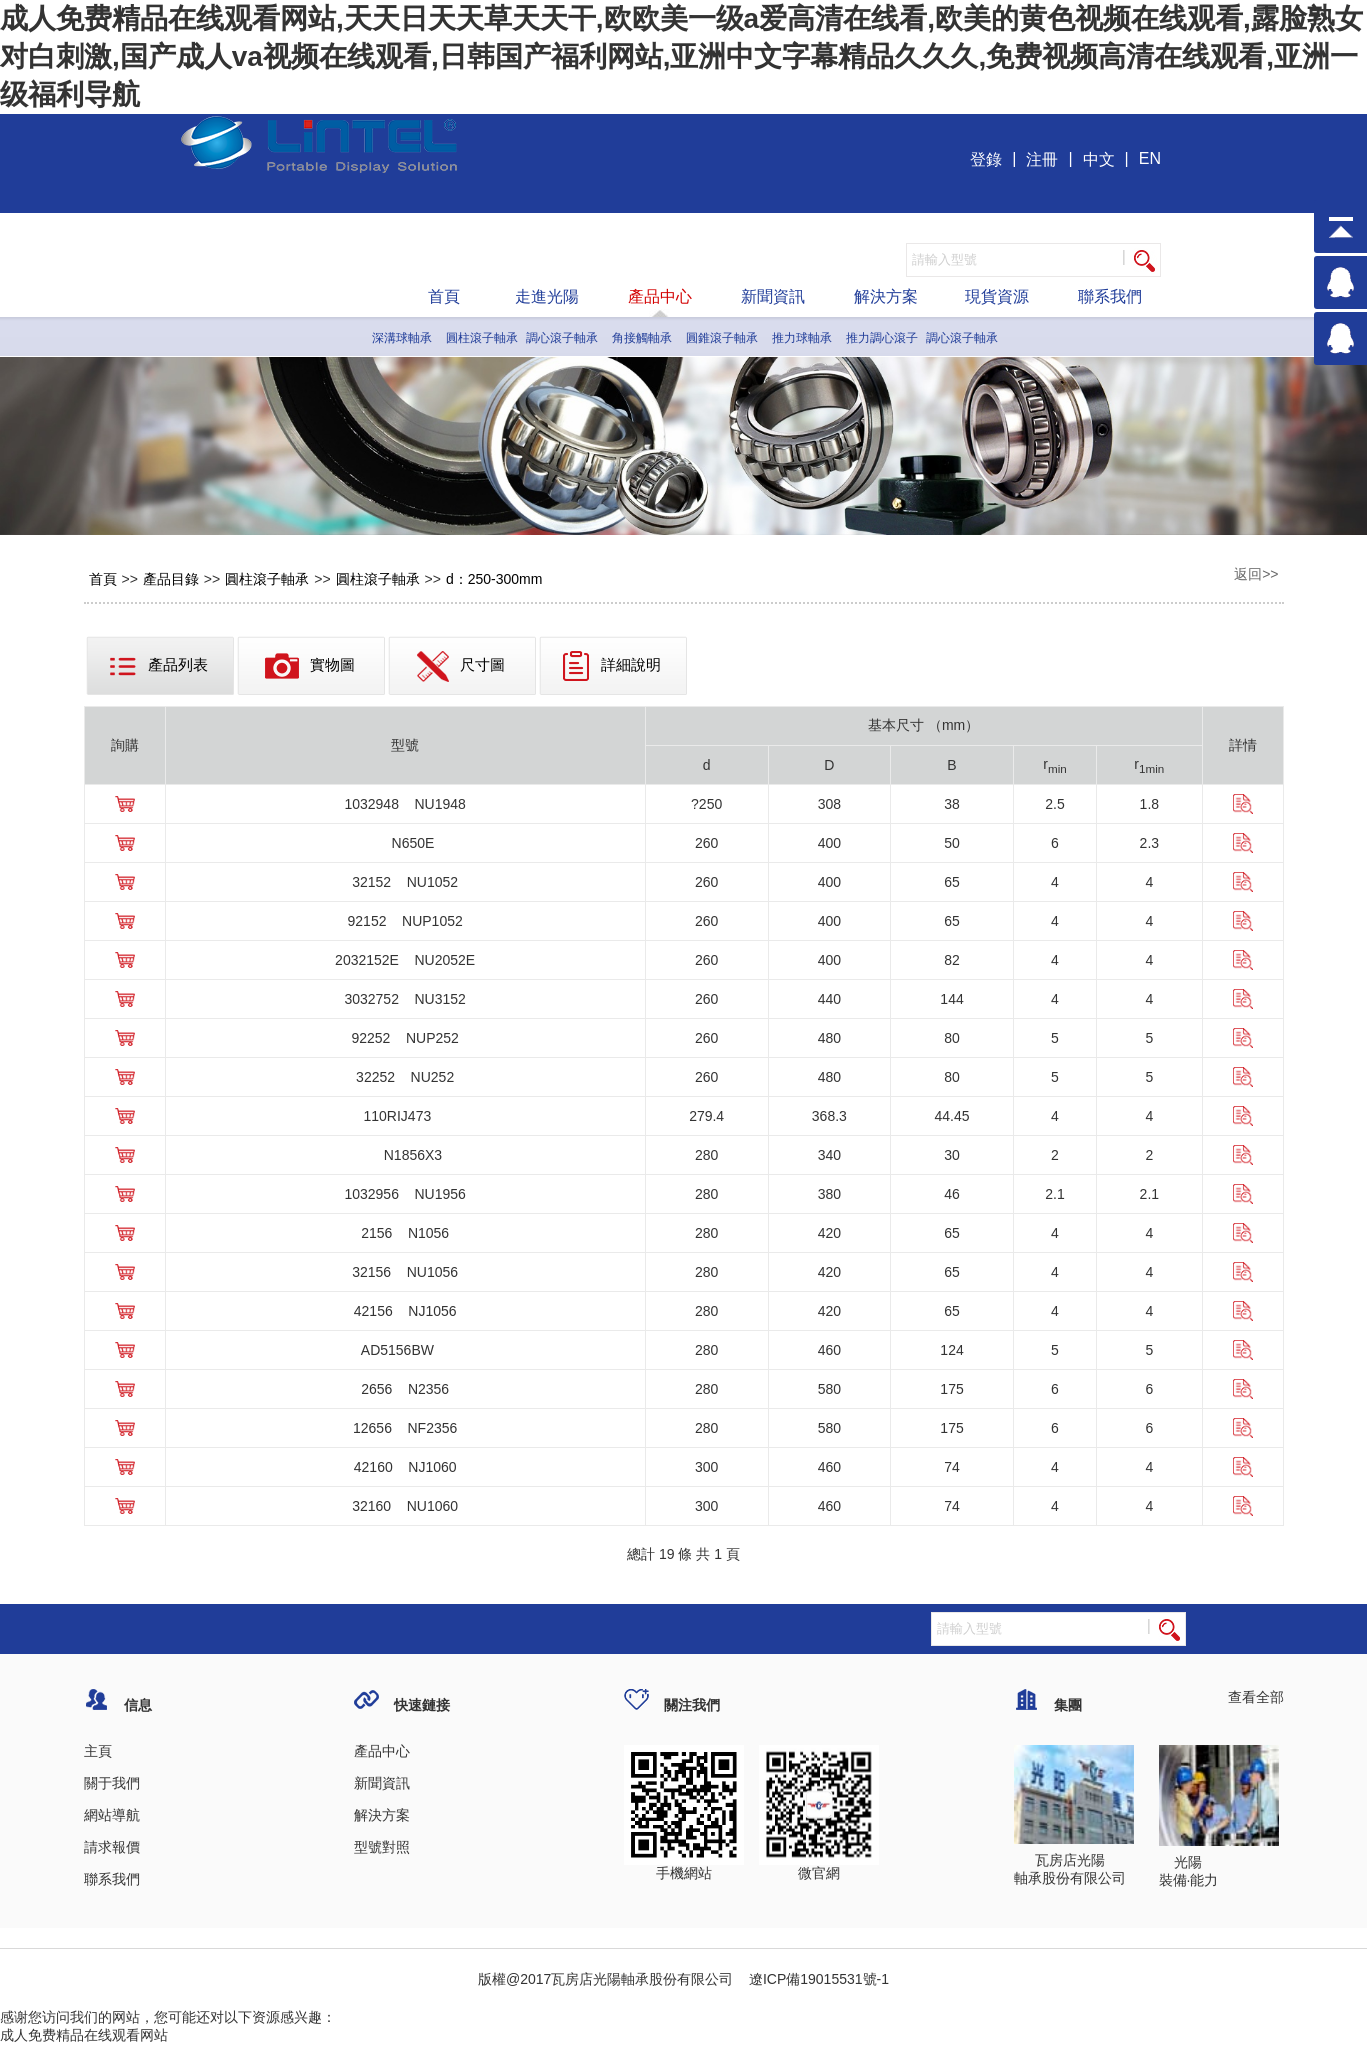 The height and width of the screenshot is (2045, 1367). What do you see at coordinates (405, 1116) in the screenshot?
I see `110RIJ473` at bounding box center [405, 1116].